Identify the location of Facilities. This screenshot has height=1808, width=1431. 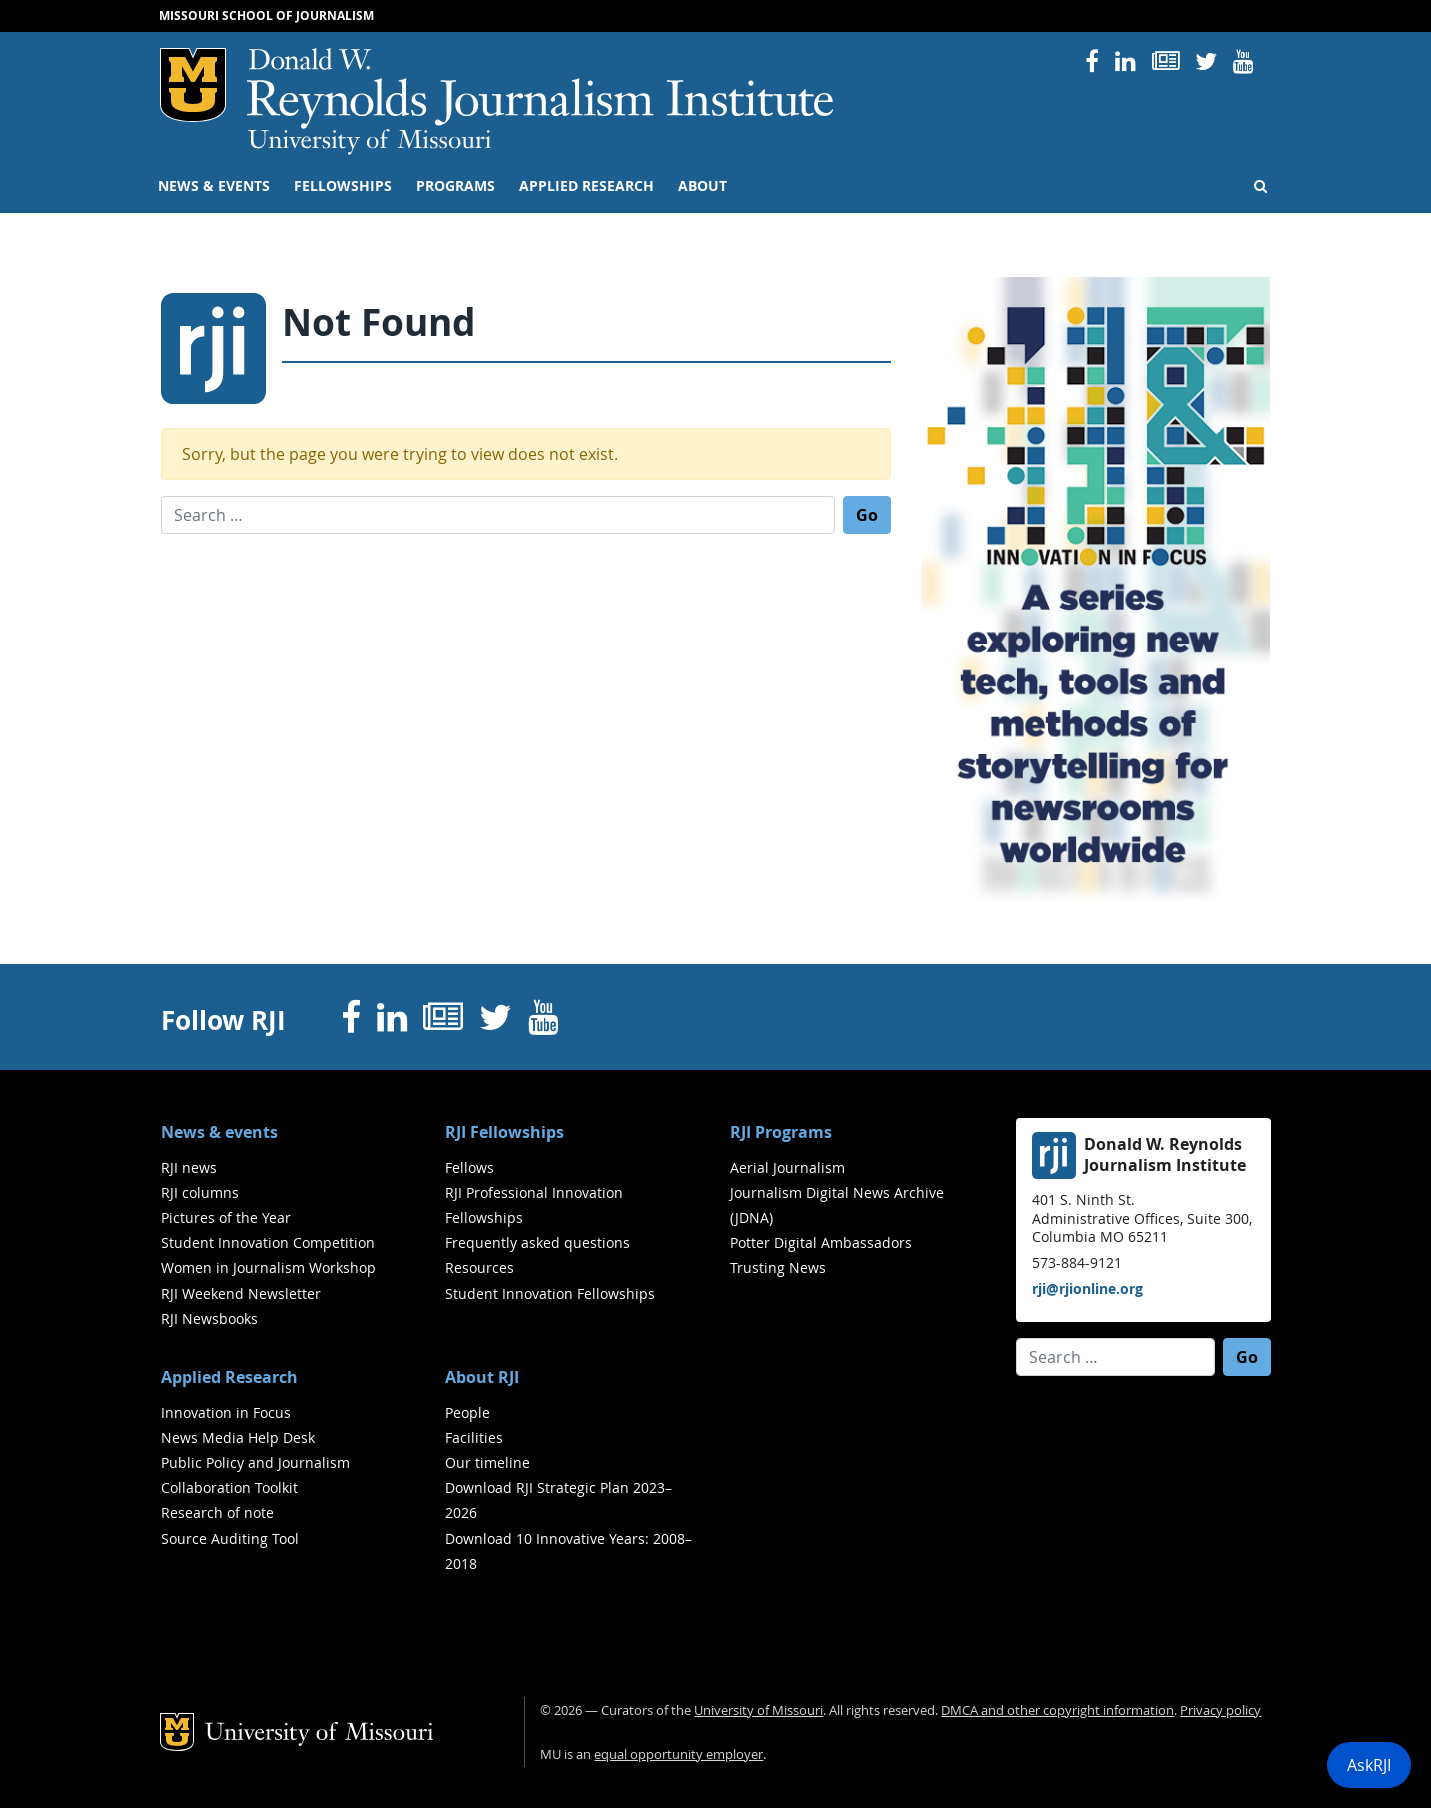
(474, 1437).